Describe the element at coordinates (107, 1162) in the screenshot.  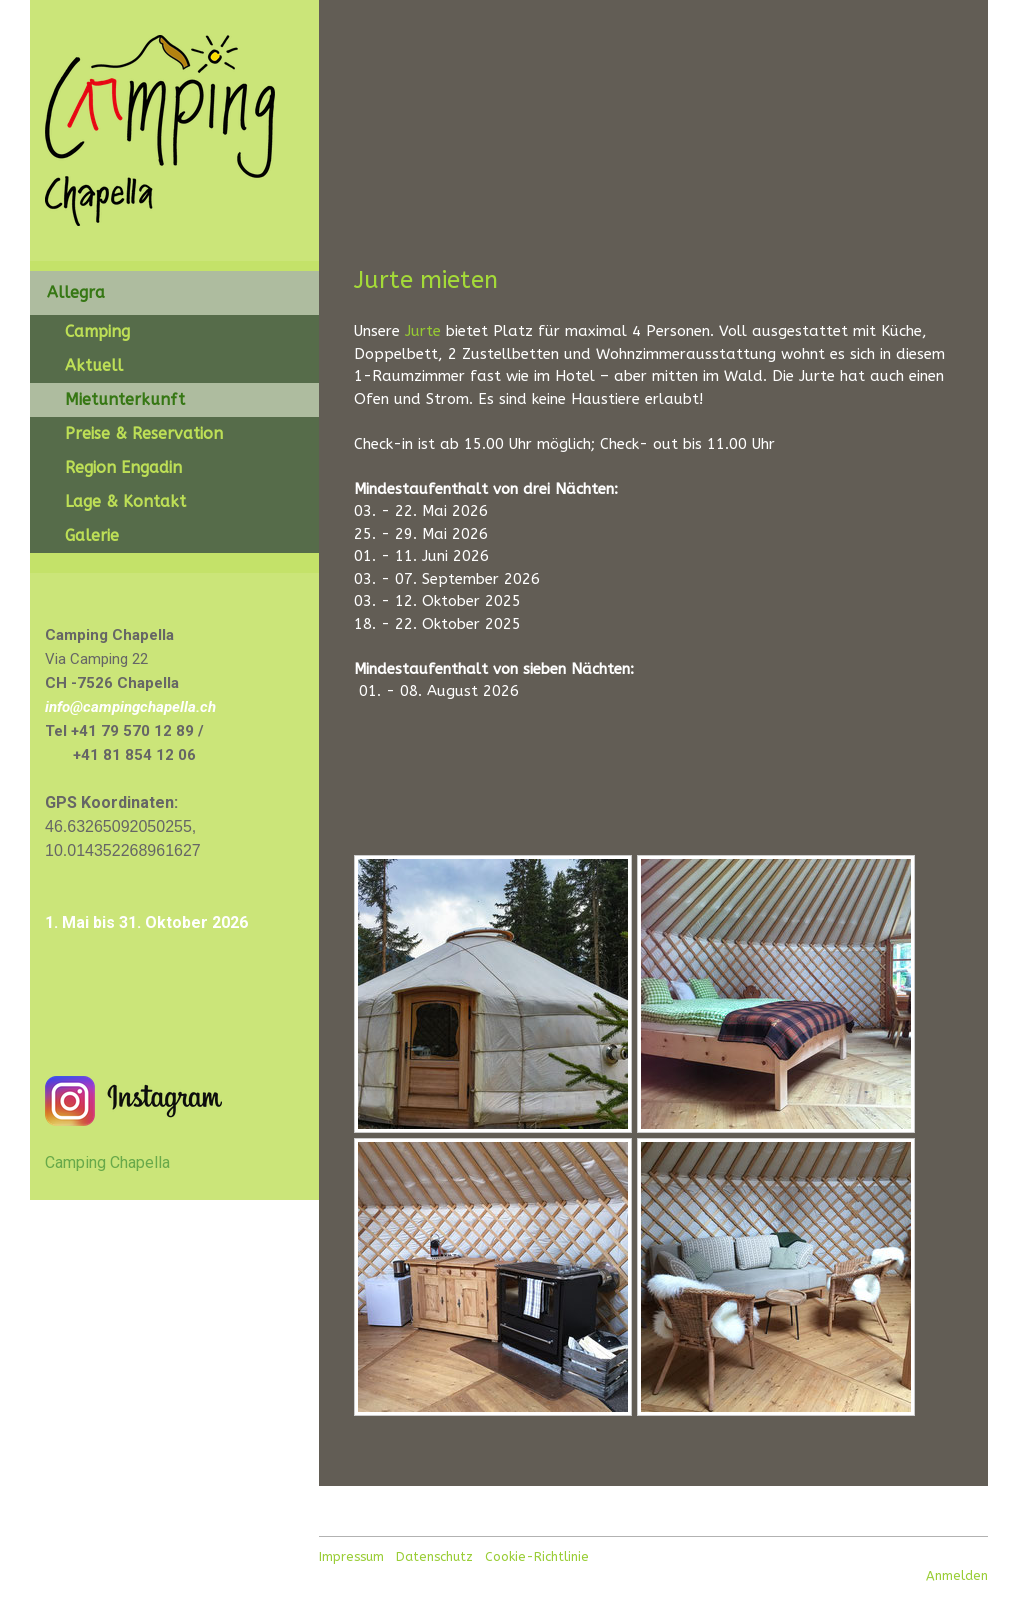
I see `Camping Chapella` at that location.